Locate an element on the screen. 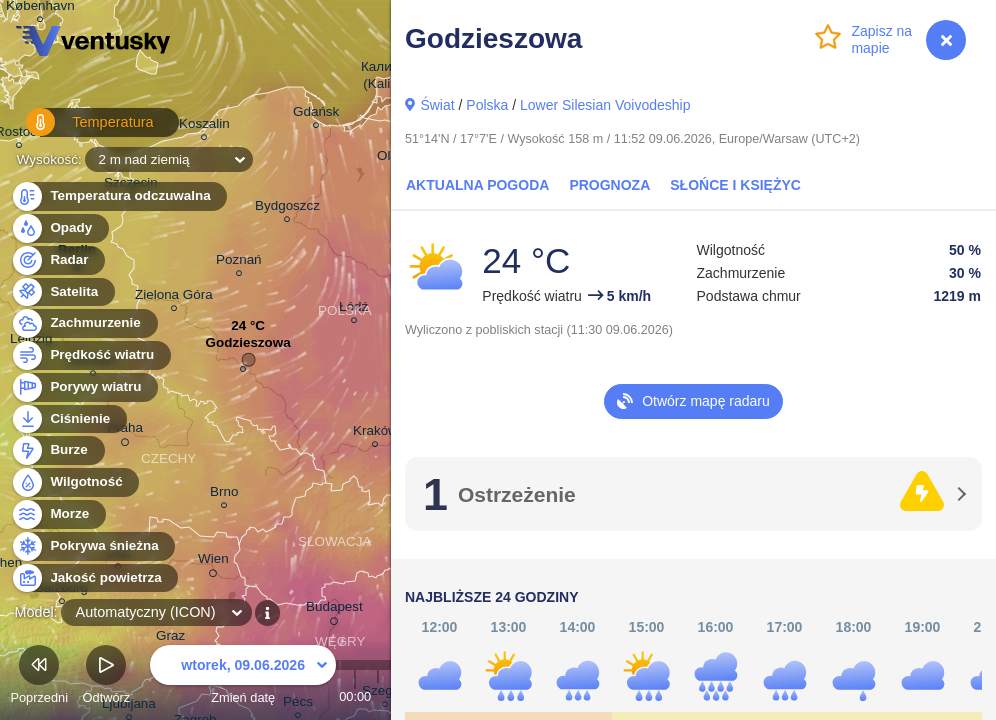  Graz is located at coordinates (170, 638).